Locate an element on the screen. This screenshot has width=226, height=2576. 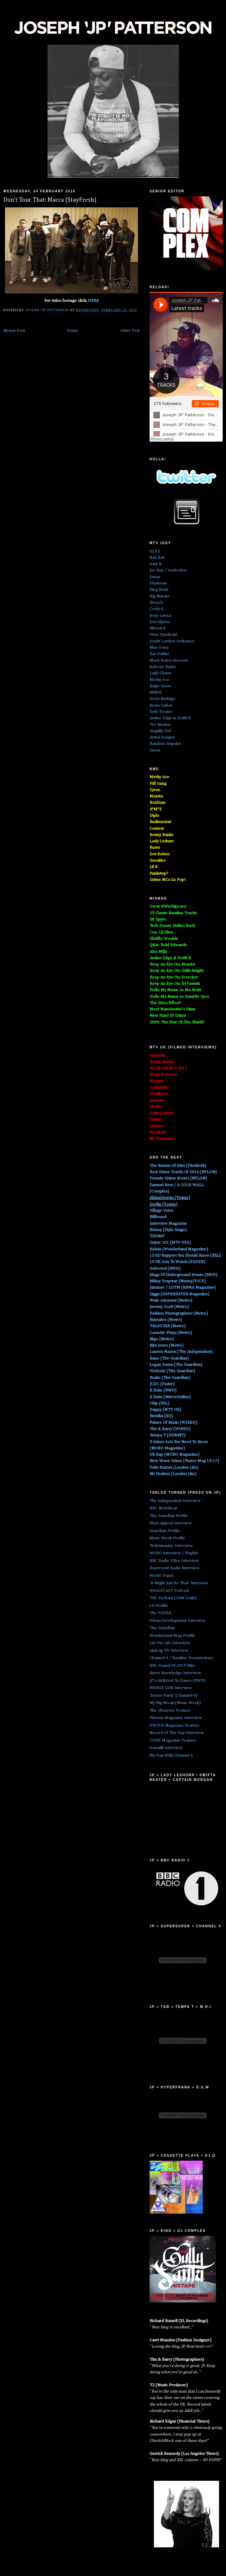
'House Party' (Channel 4) is located at coordinates (173, 1695).